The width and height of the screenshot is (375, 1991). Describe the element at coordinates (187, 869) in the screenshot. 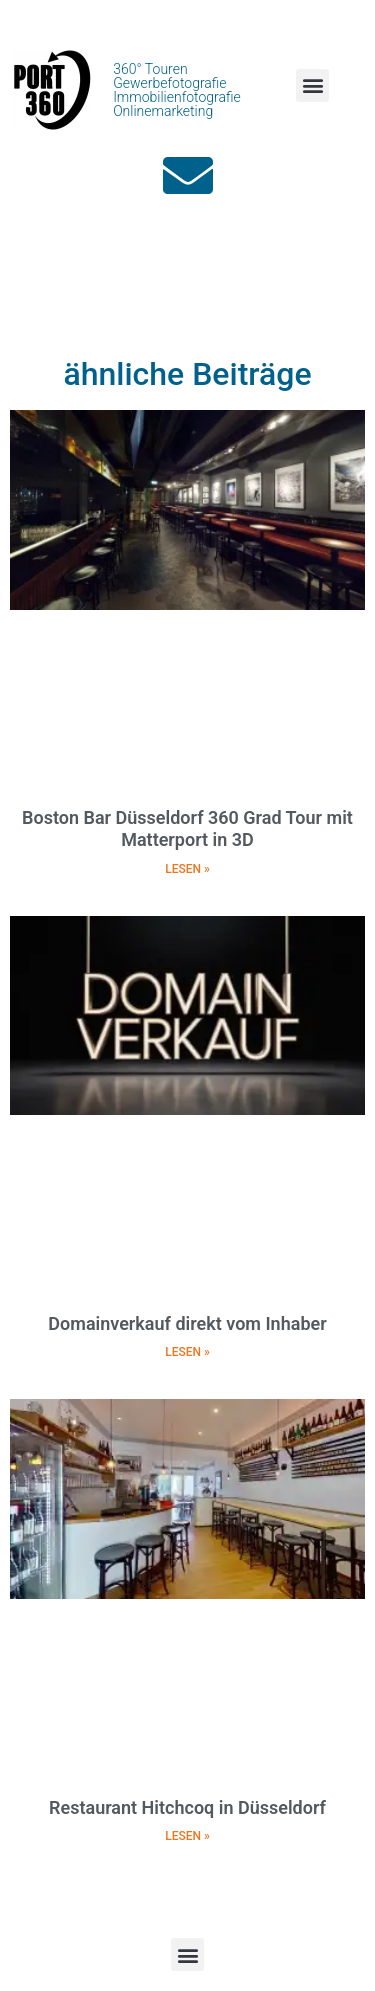

I see `LESEN » [Mehr über Boston Bar Düsseldorf 360 Grad Tour mit Matterport in 3D]` at that location.